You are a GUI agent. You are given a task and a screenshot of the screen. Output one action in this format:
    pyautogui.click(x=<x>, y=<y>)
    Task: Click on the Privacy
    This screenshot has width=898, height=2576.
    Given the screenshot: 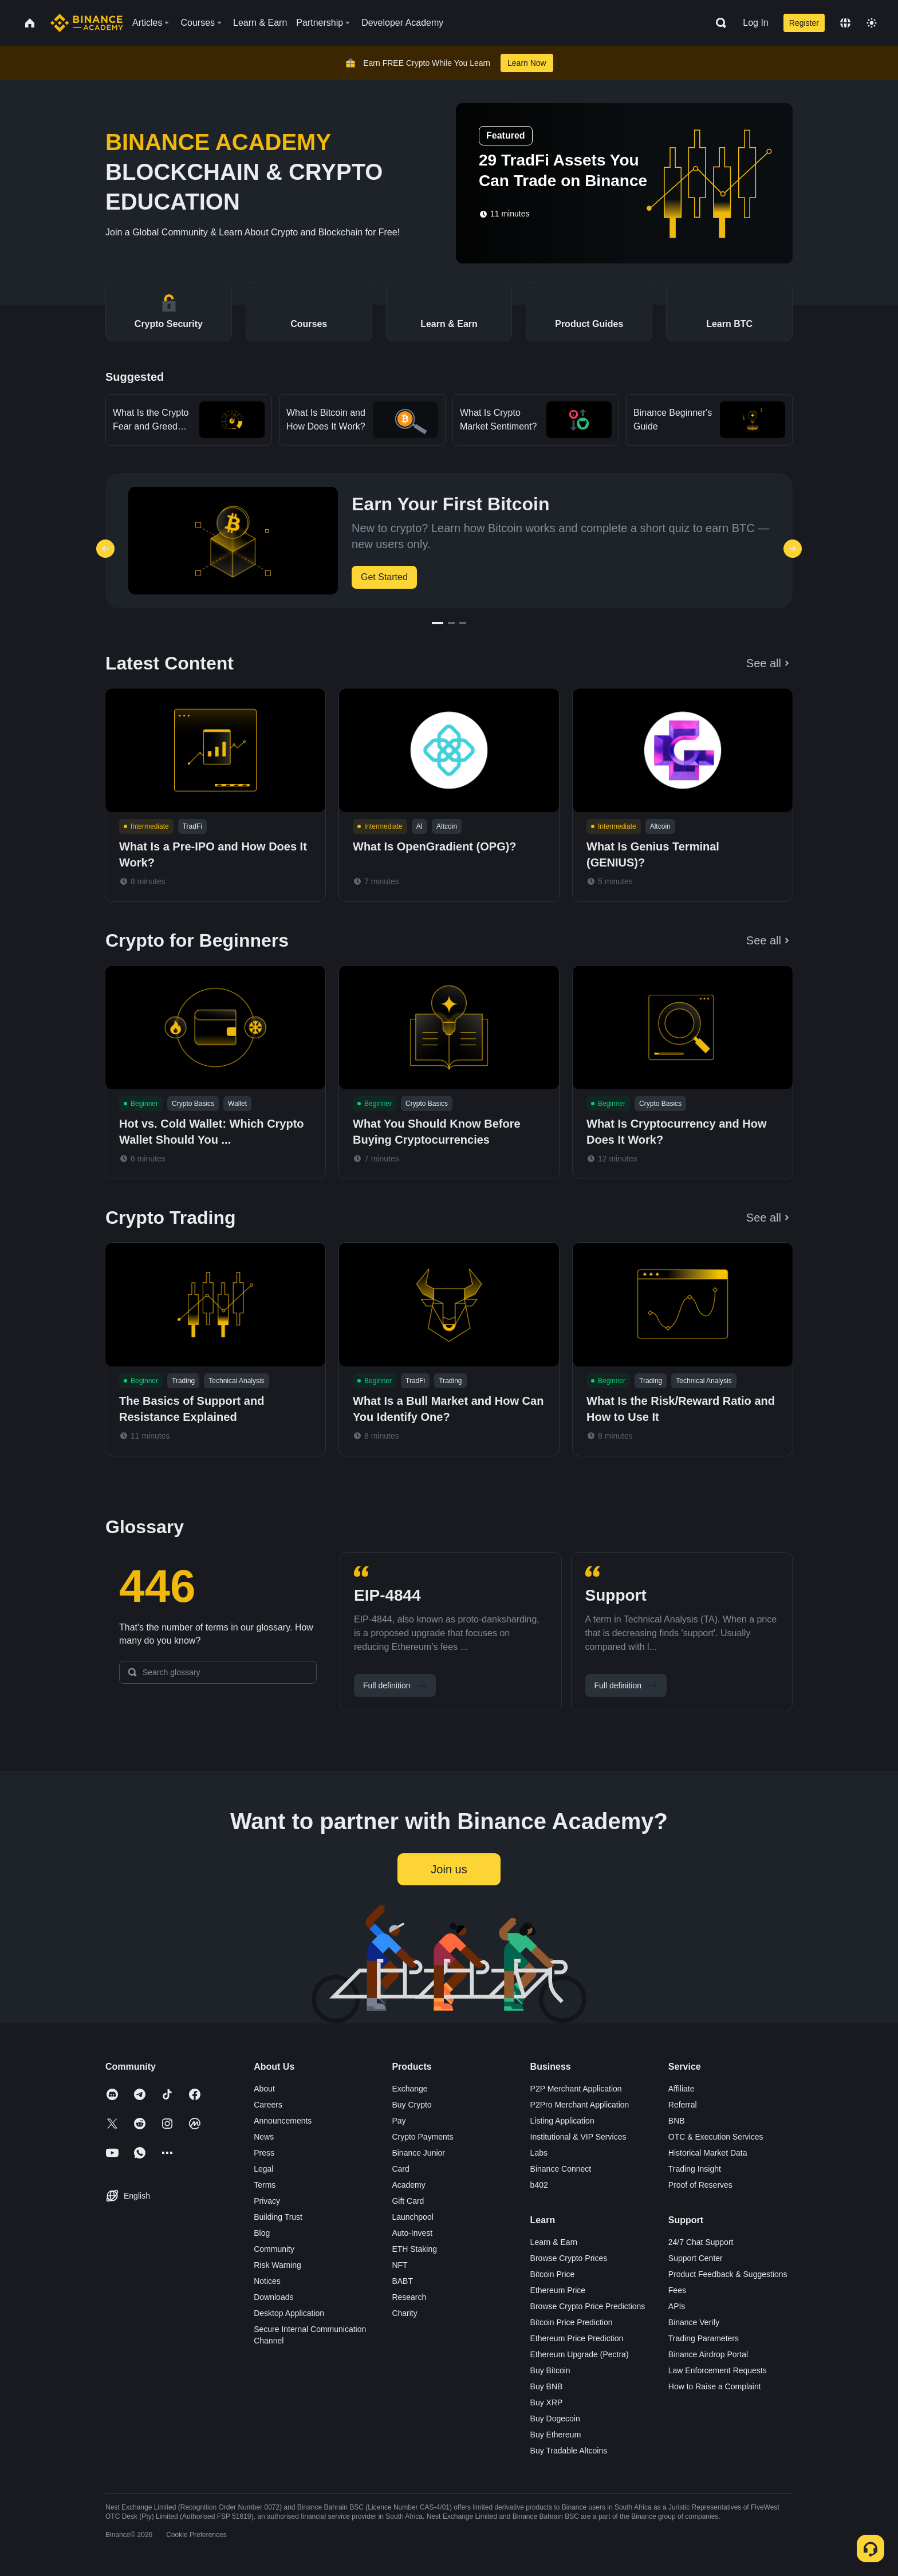 What is the action you would take?
    pyautogui.click(x=267, y=2200)
    